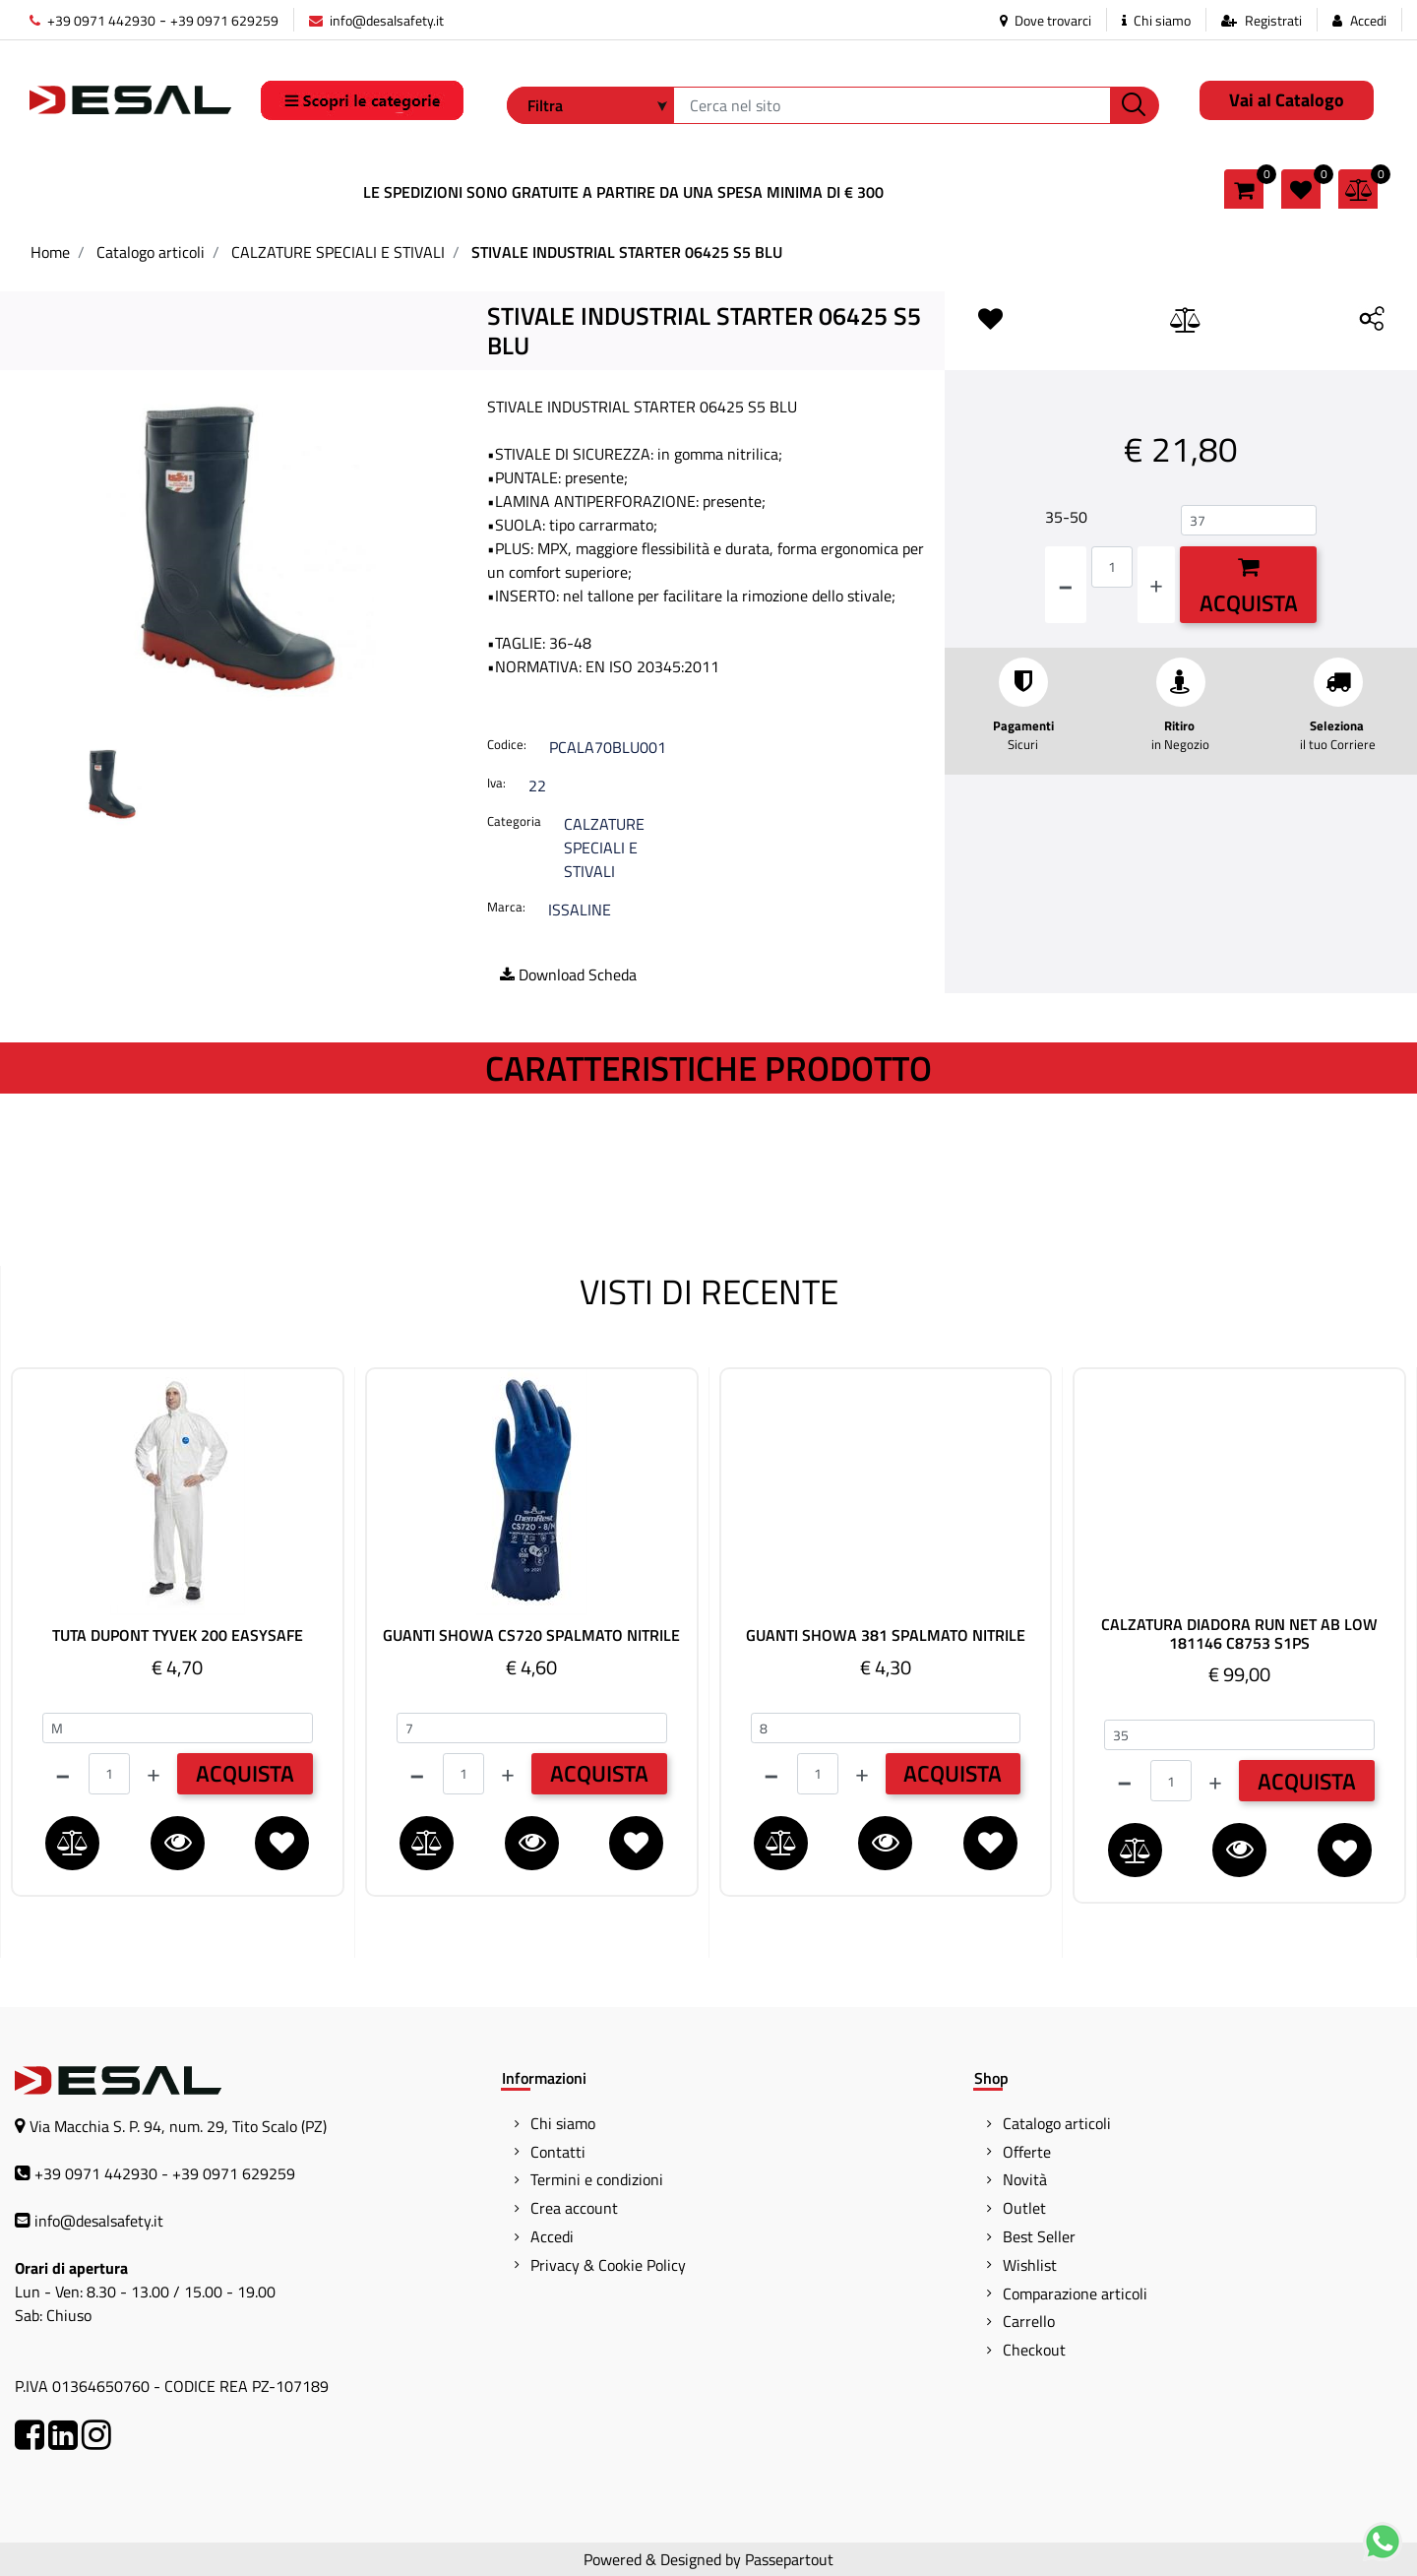  I want to click on Acquista, so click(1249, 587).